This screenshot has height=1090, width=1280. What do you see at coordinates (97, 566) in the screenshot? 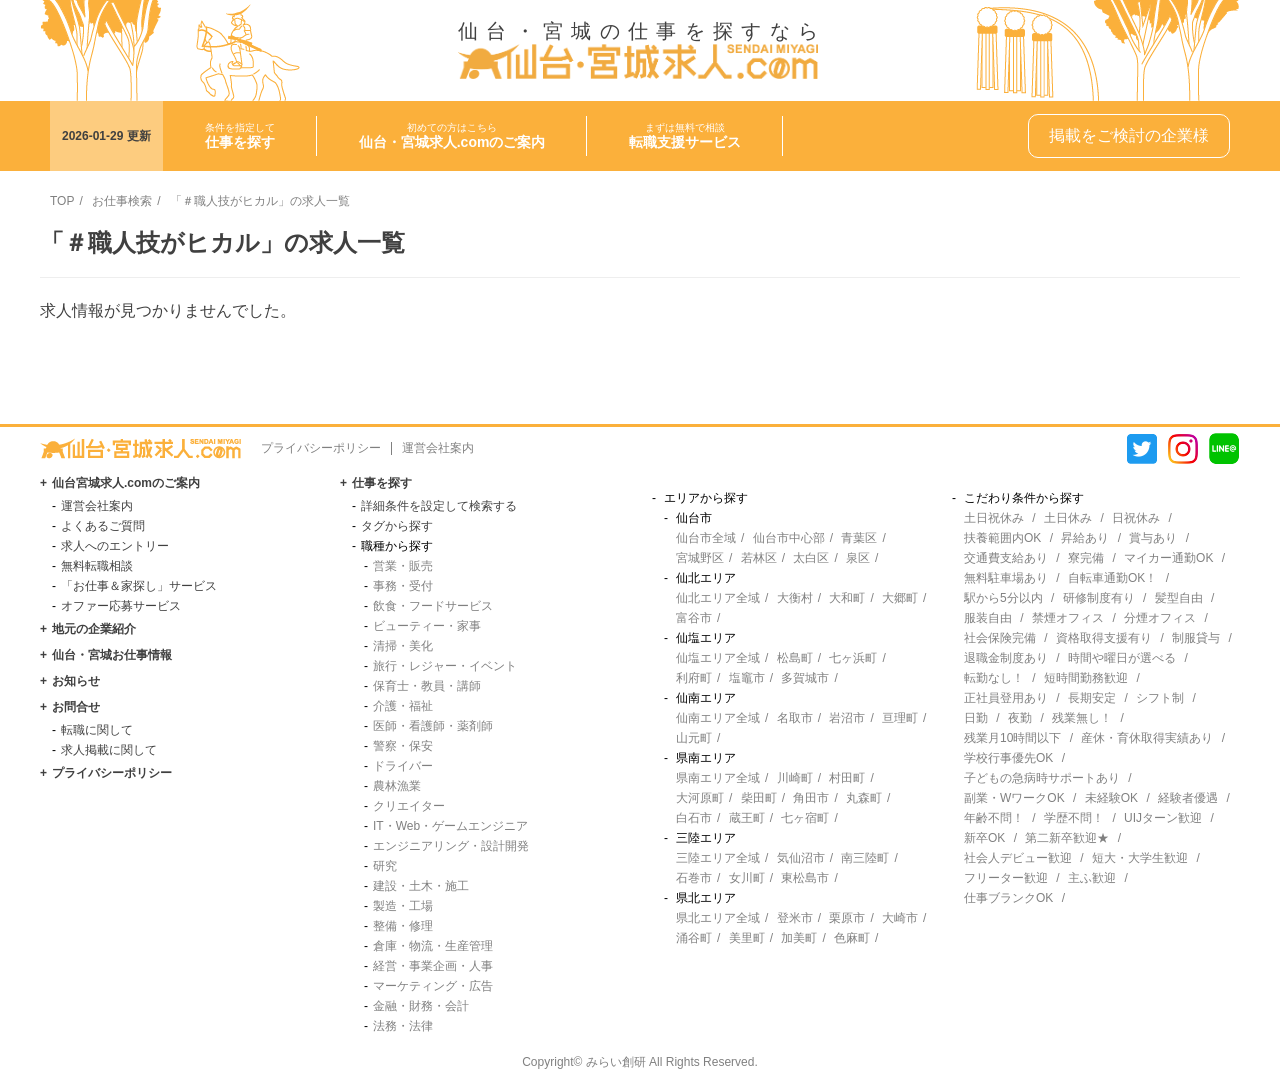
I see `無料転職相談` at bounding box center [97, 566].